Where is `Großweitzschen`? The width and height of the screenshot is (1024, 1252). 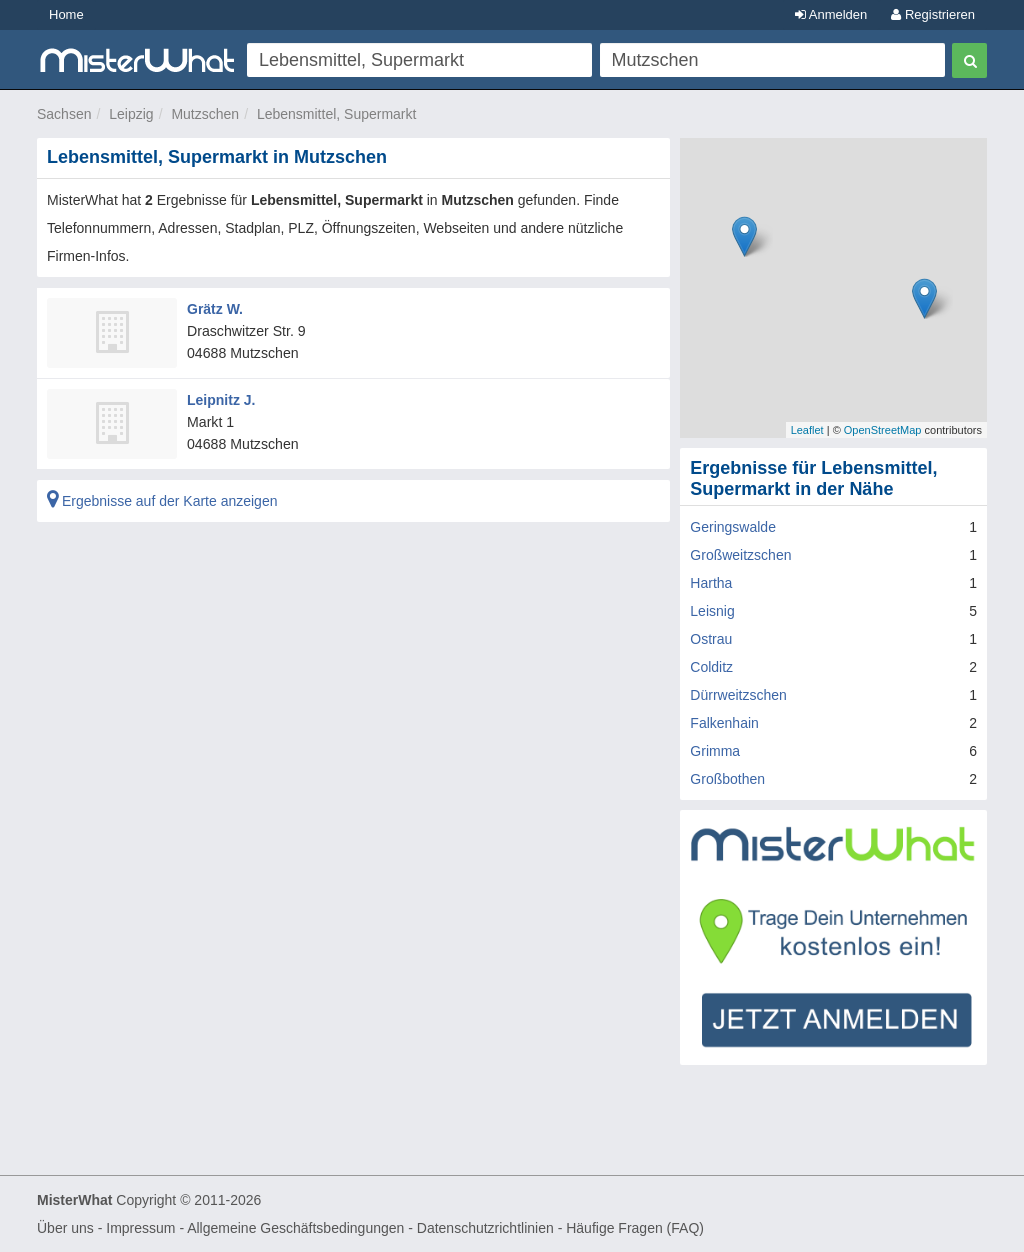
Großweitzschen is located at coordinates (740, 555).